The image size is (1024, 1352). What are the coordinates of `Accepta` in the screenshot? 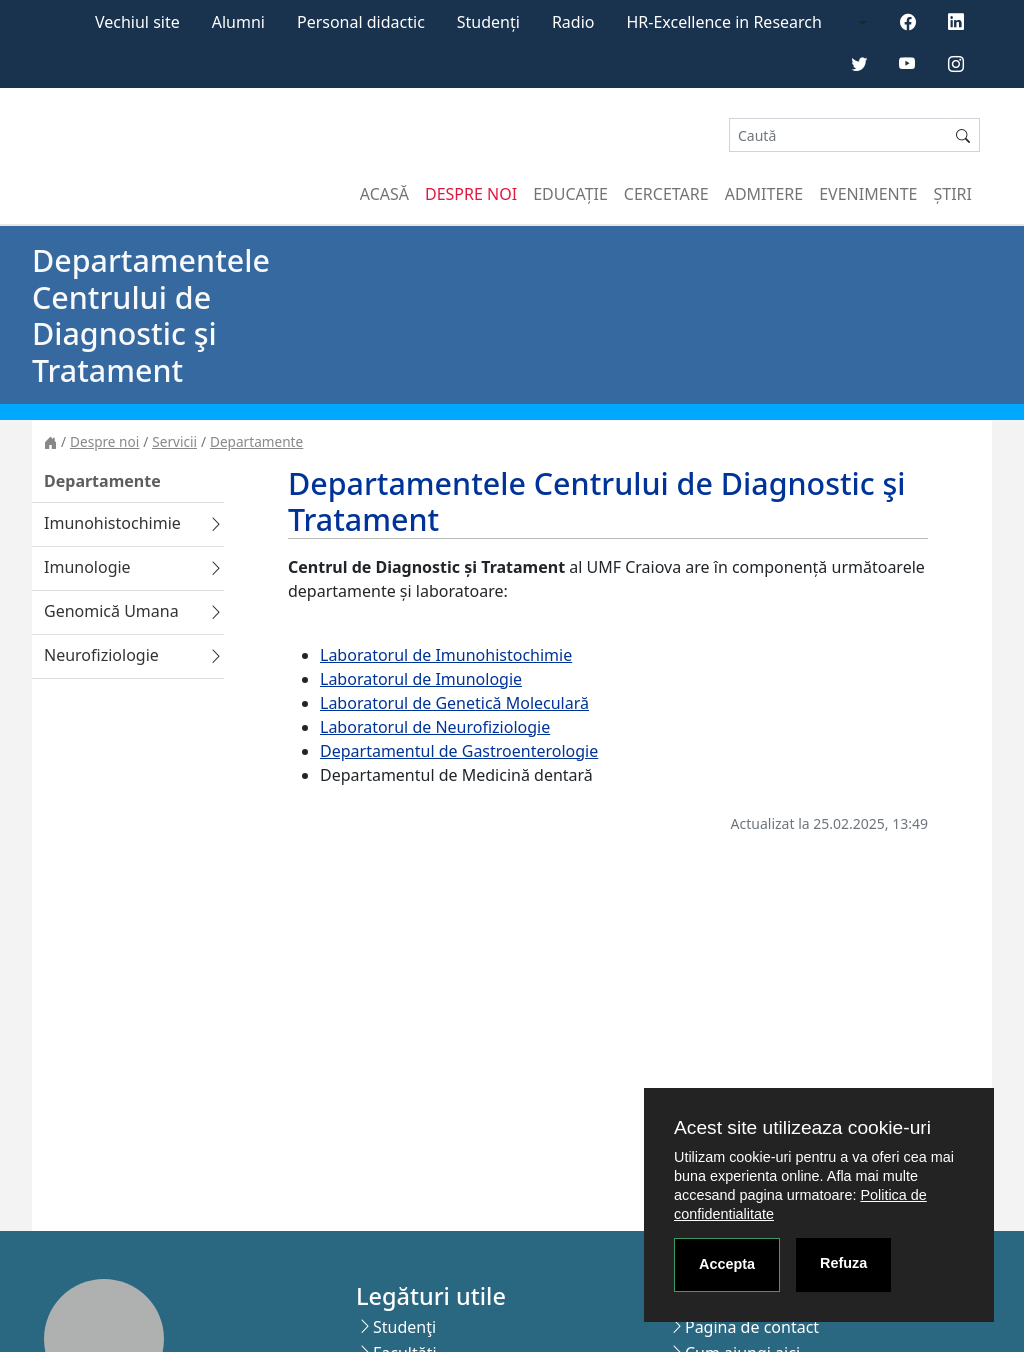 It's located at (727, 1264).